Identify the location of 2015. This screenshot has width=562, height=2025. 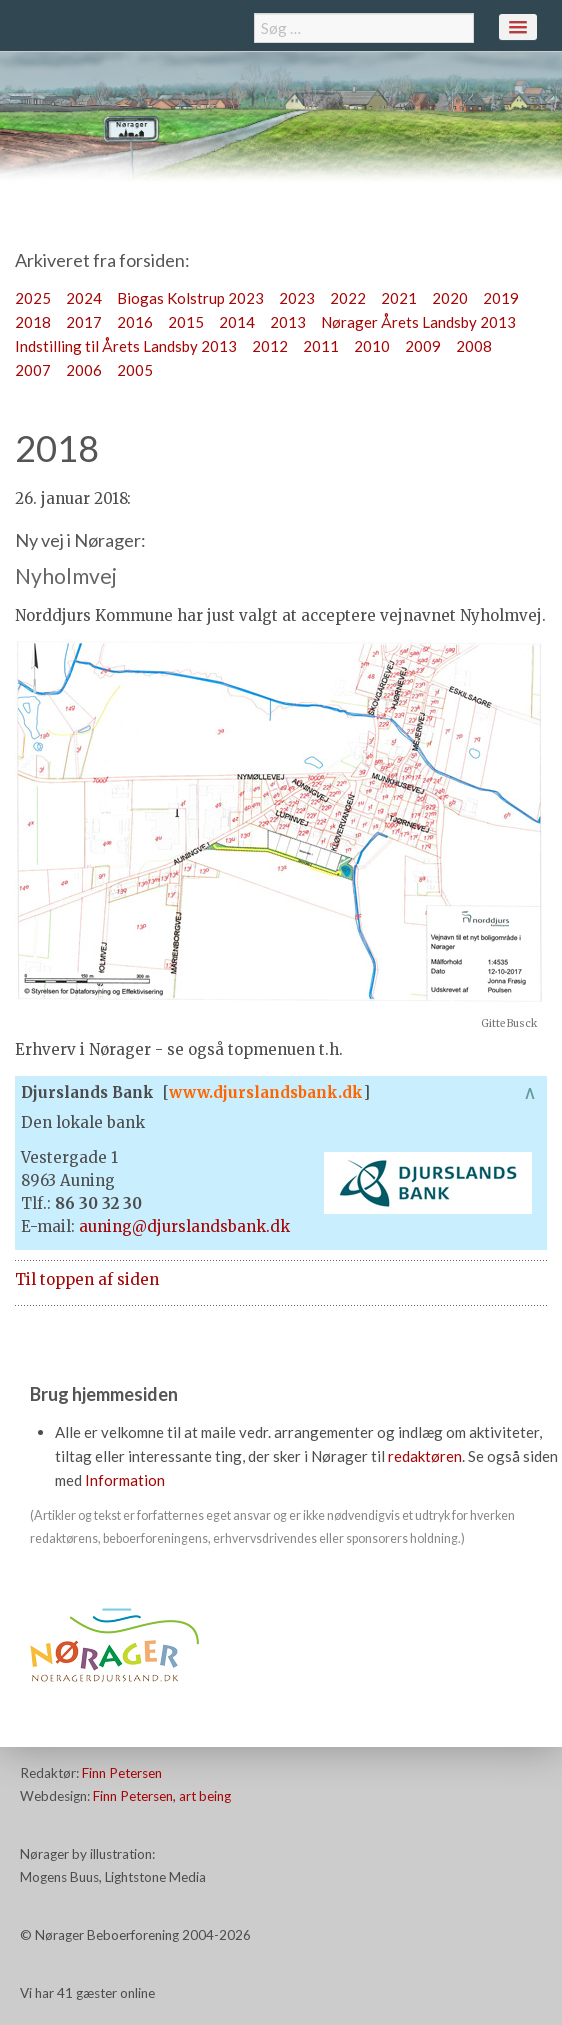
(186, 322).